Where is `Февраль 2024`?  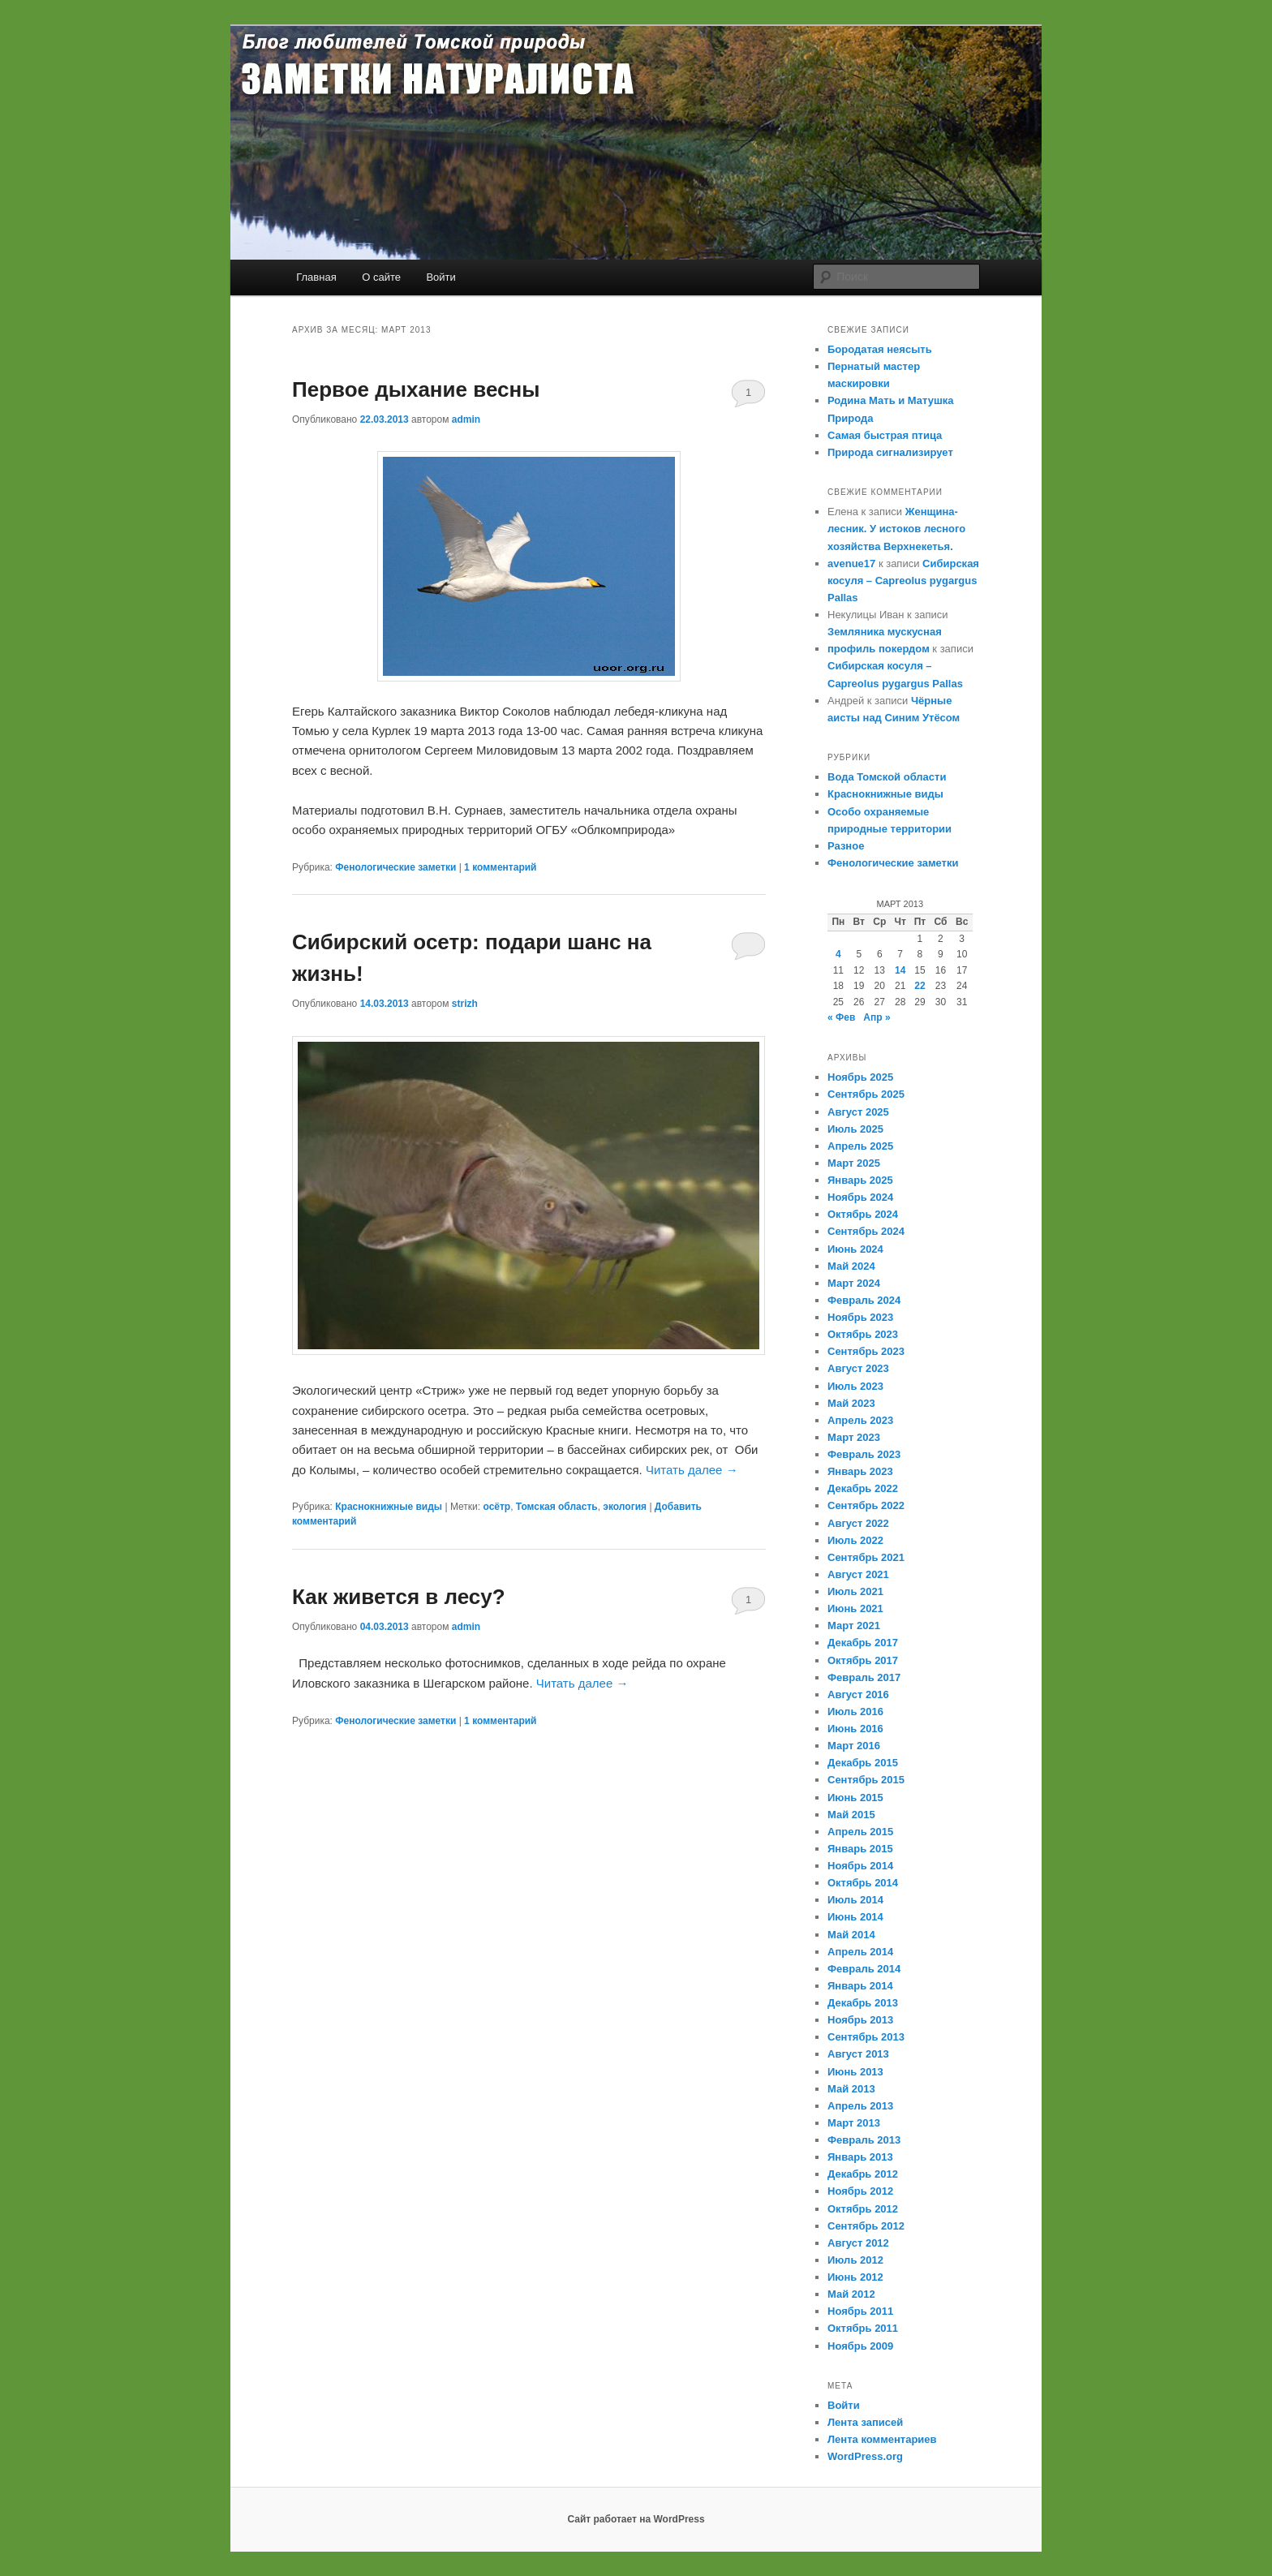 Февраль 2024 is located at coordinates (863, 1300).